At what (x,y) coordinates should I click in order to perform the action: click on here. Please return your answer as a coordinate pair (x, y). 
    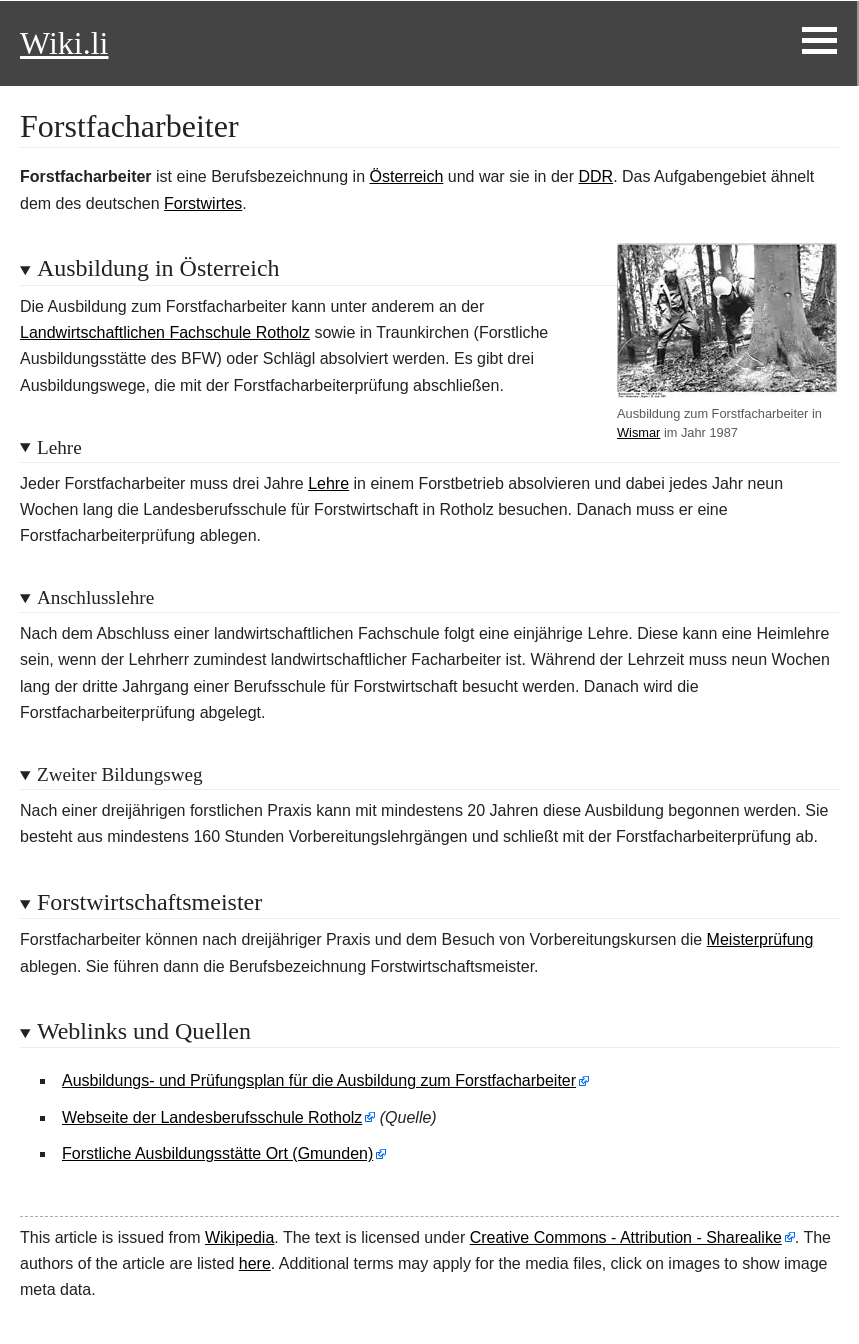
    Looking at the image, I should click on (255, 1263).